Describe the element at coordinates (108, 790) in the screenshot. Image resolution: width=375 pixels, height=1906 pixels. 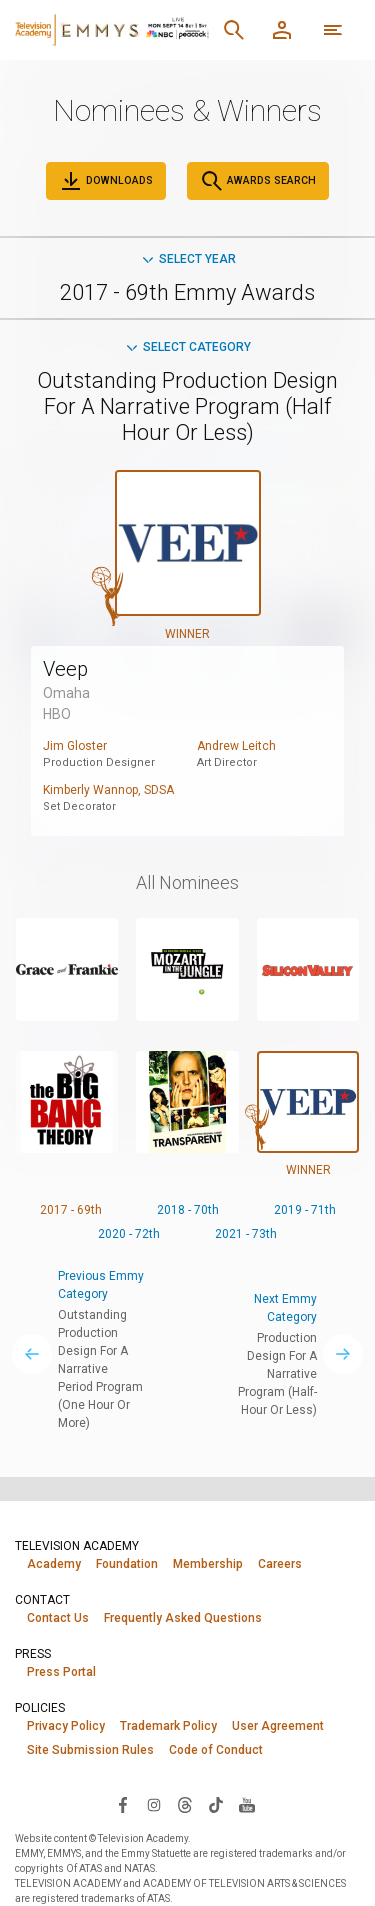
I see `Kimberly Wannop, SDSA` at that location.